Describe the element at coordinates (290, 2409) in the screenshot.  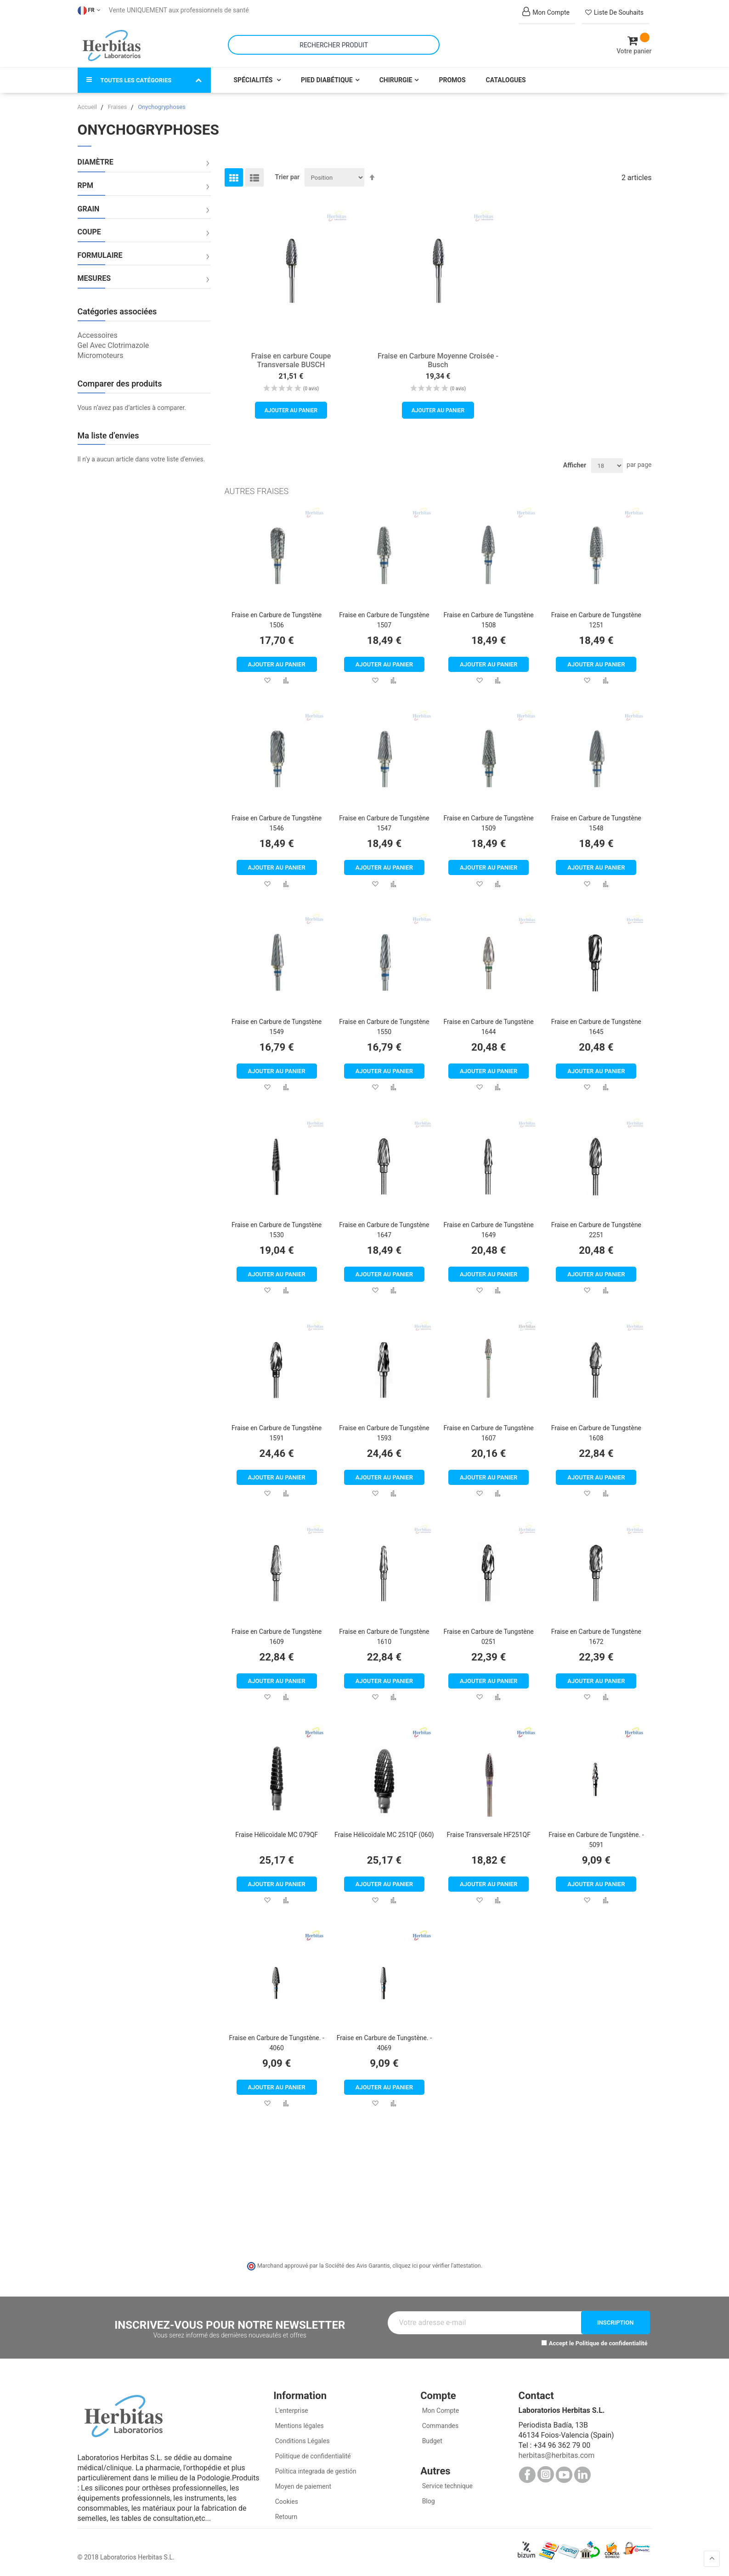
I see `L'enterprise` at that location.